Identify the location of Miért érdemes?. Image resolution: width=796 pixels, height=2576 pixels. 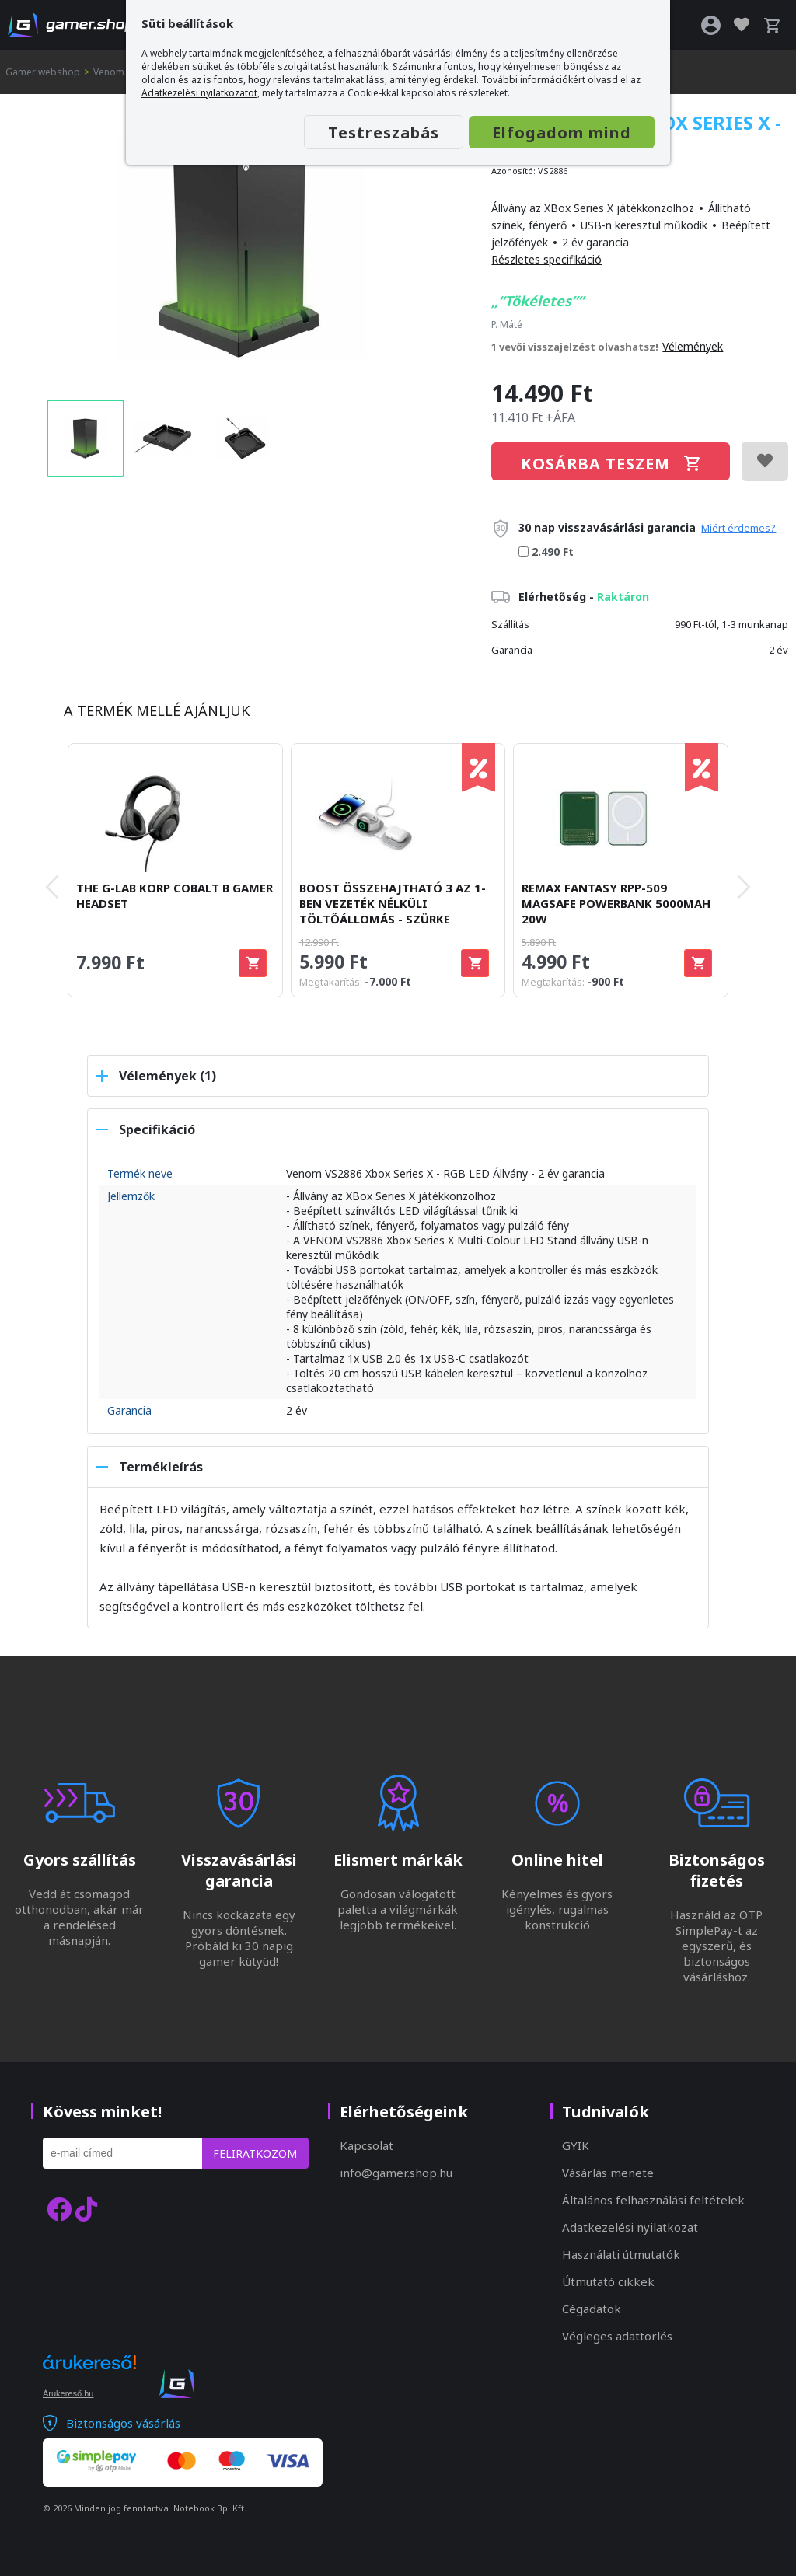
(738, 528).